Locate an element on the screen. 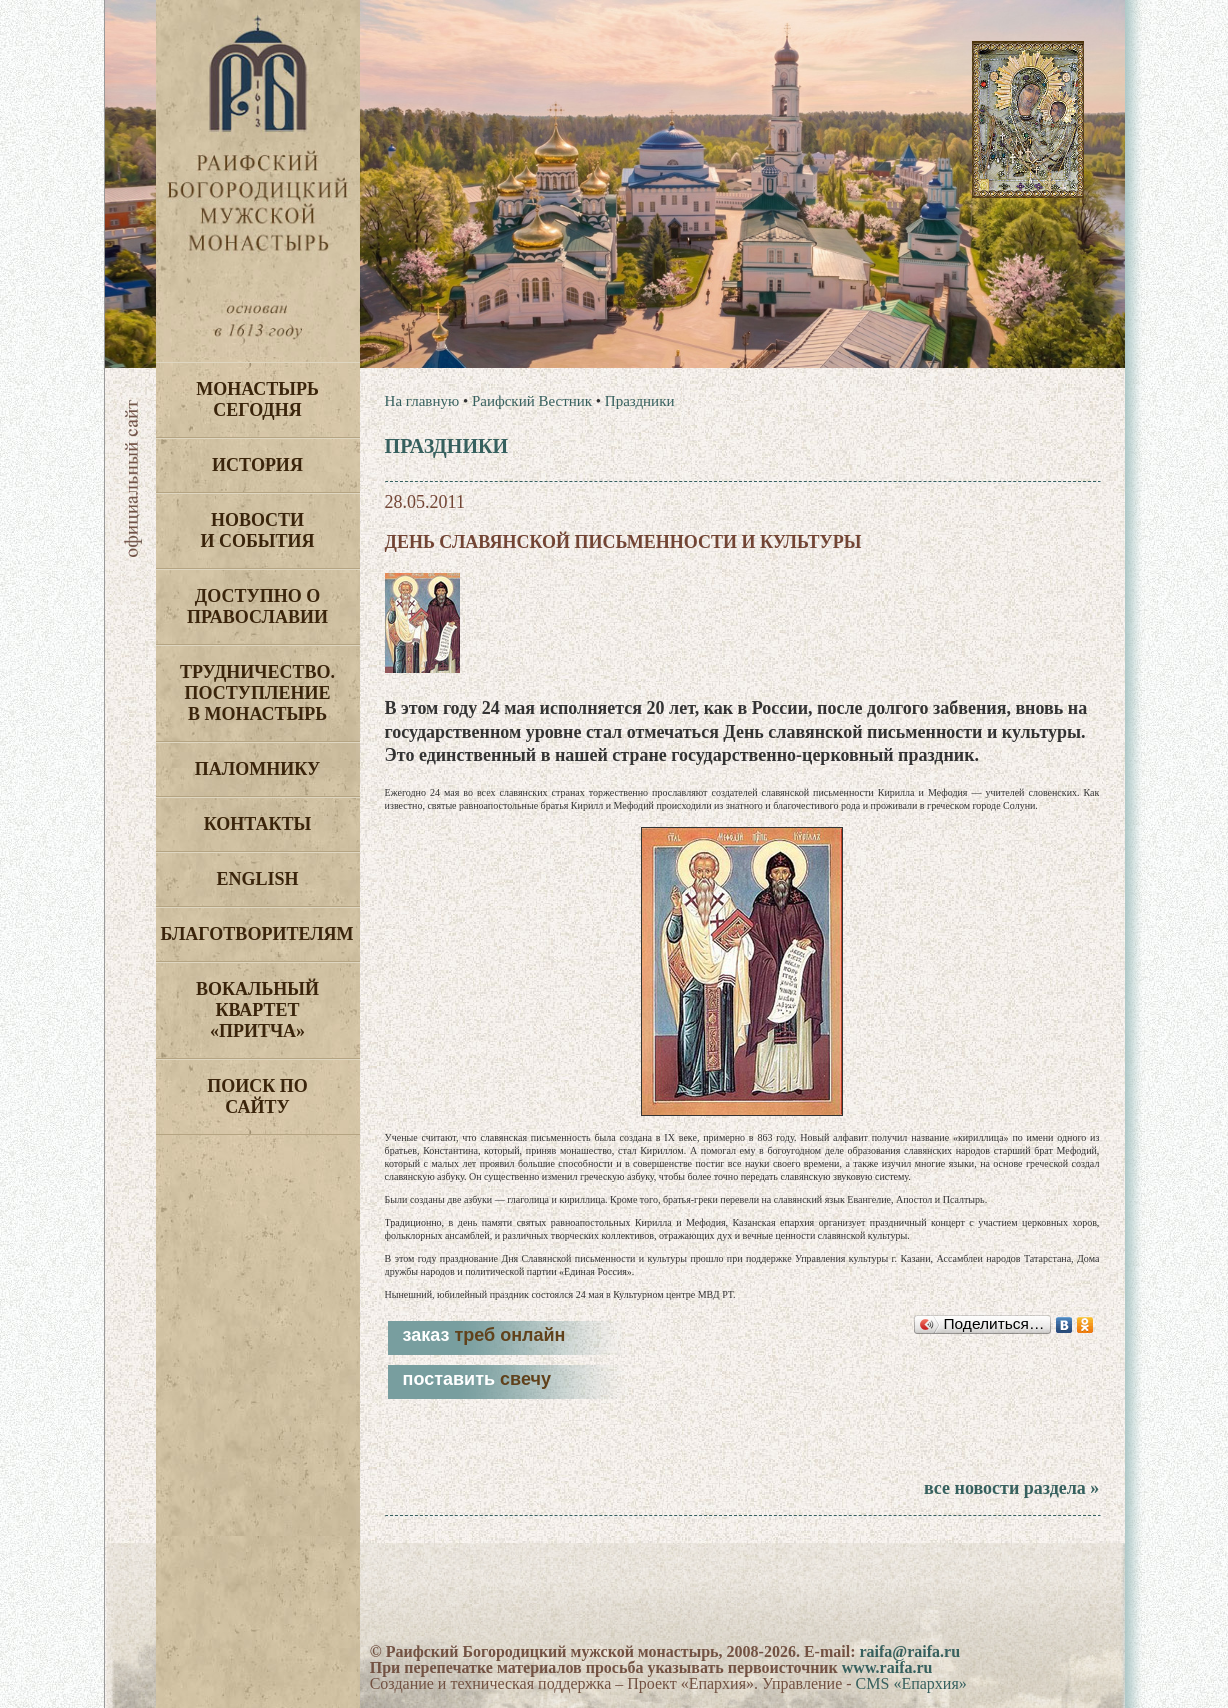 The image size is (1228, 1708). Раифский Вестник is located at coordinates (532, 401).